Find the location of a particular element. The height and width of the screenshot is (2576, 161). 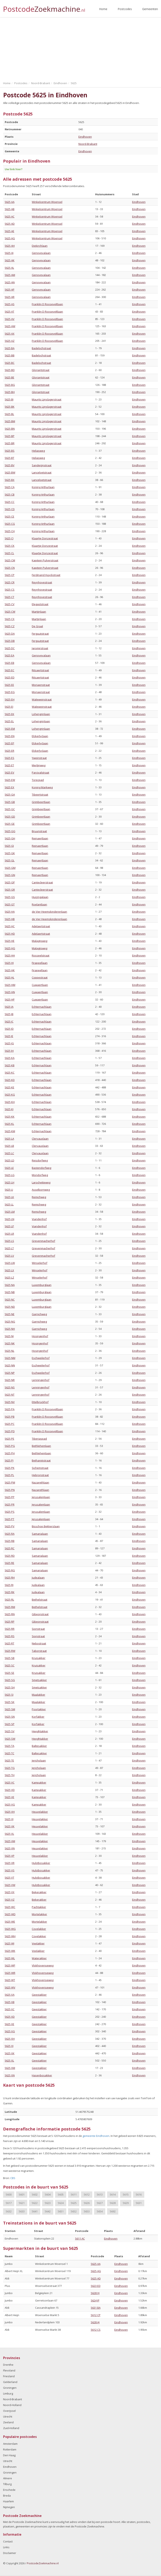

5625 ES is located at coordinates (9, 758).